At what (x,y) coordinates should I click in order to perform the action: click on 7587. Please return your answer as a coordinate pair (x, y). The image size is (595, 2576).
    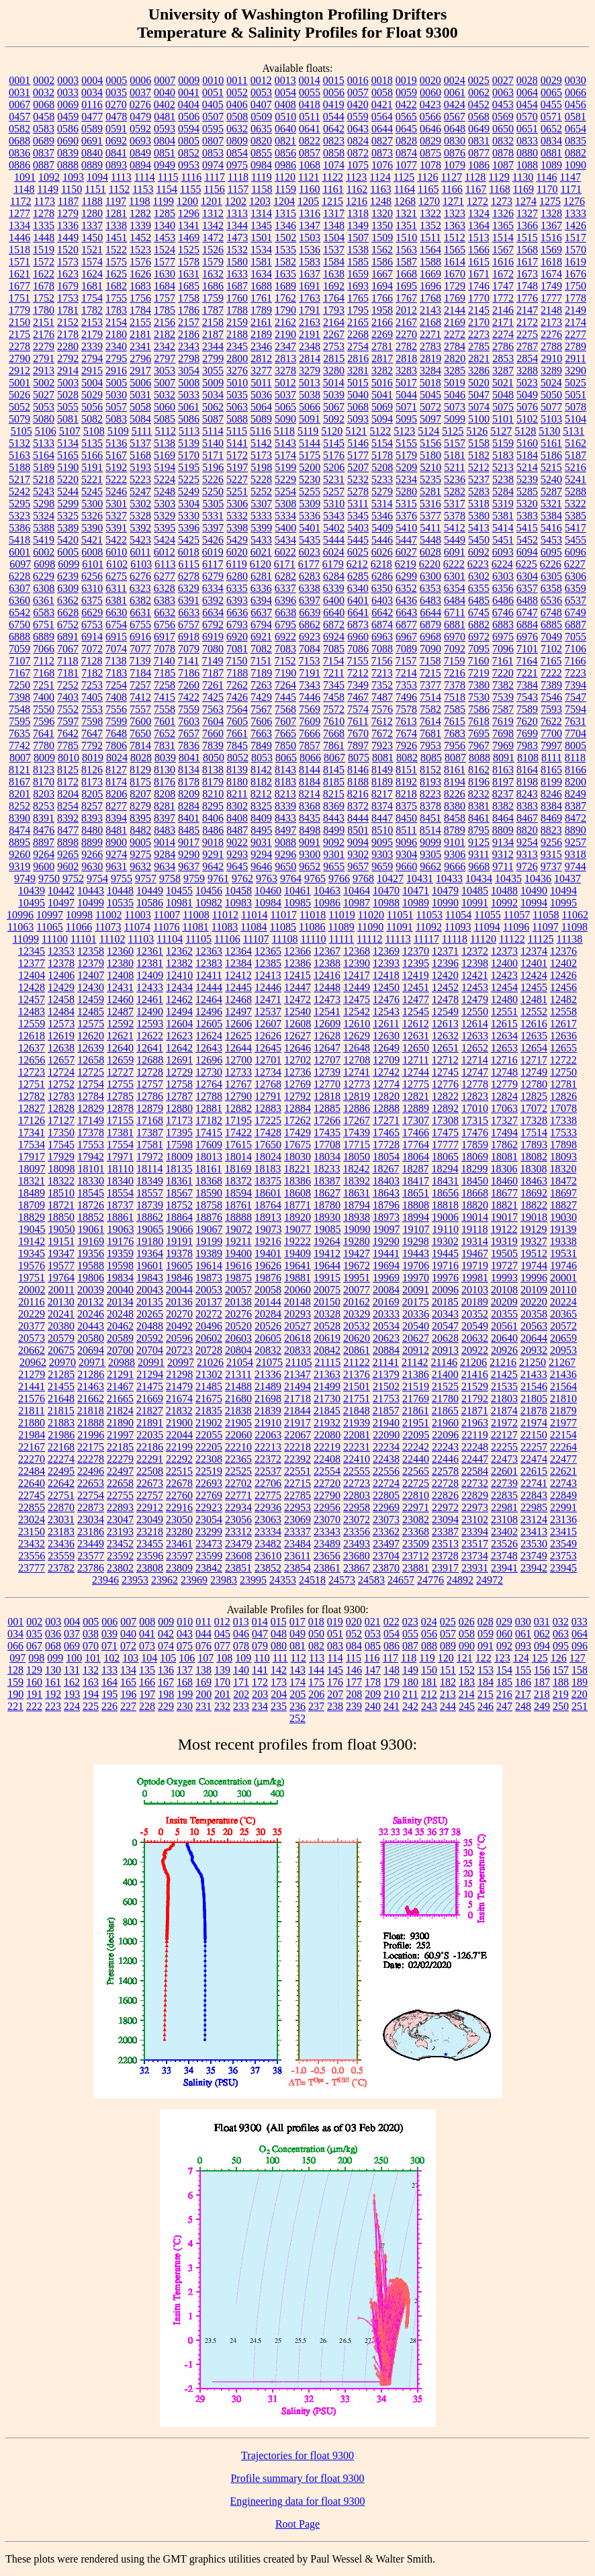
    Looking at the image, I should click on (503, 709).